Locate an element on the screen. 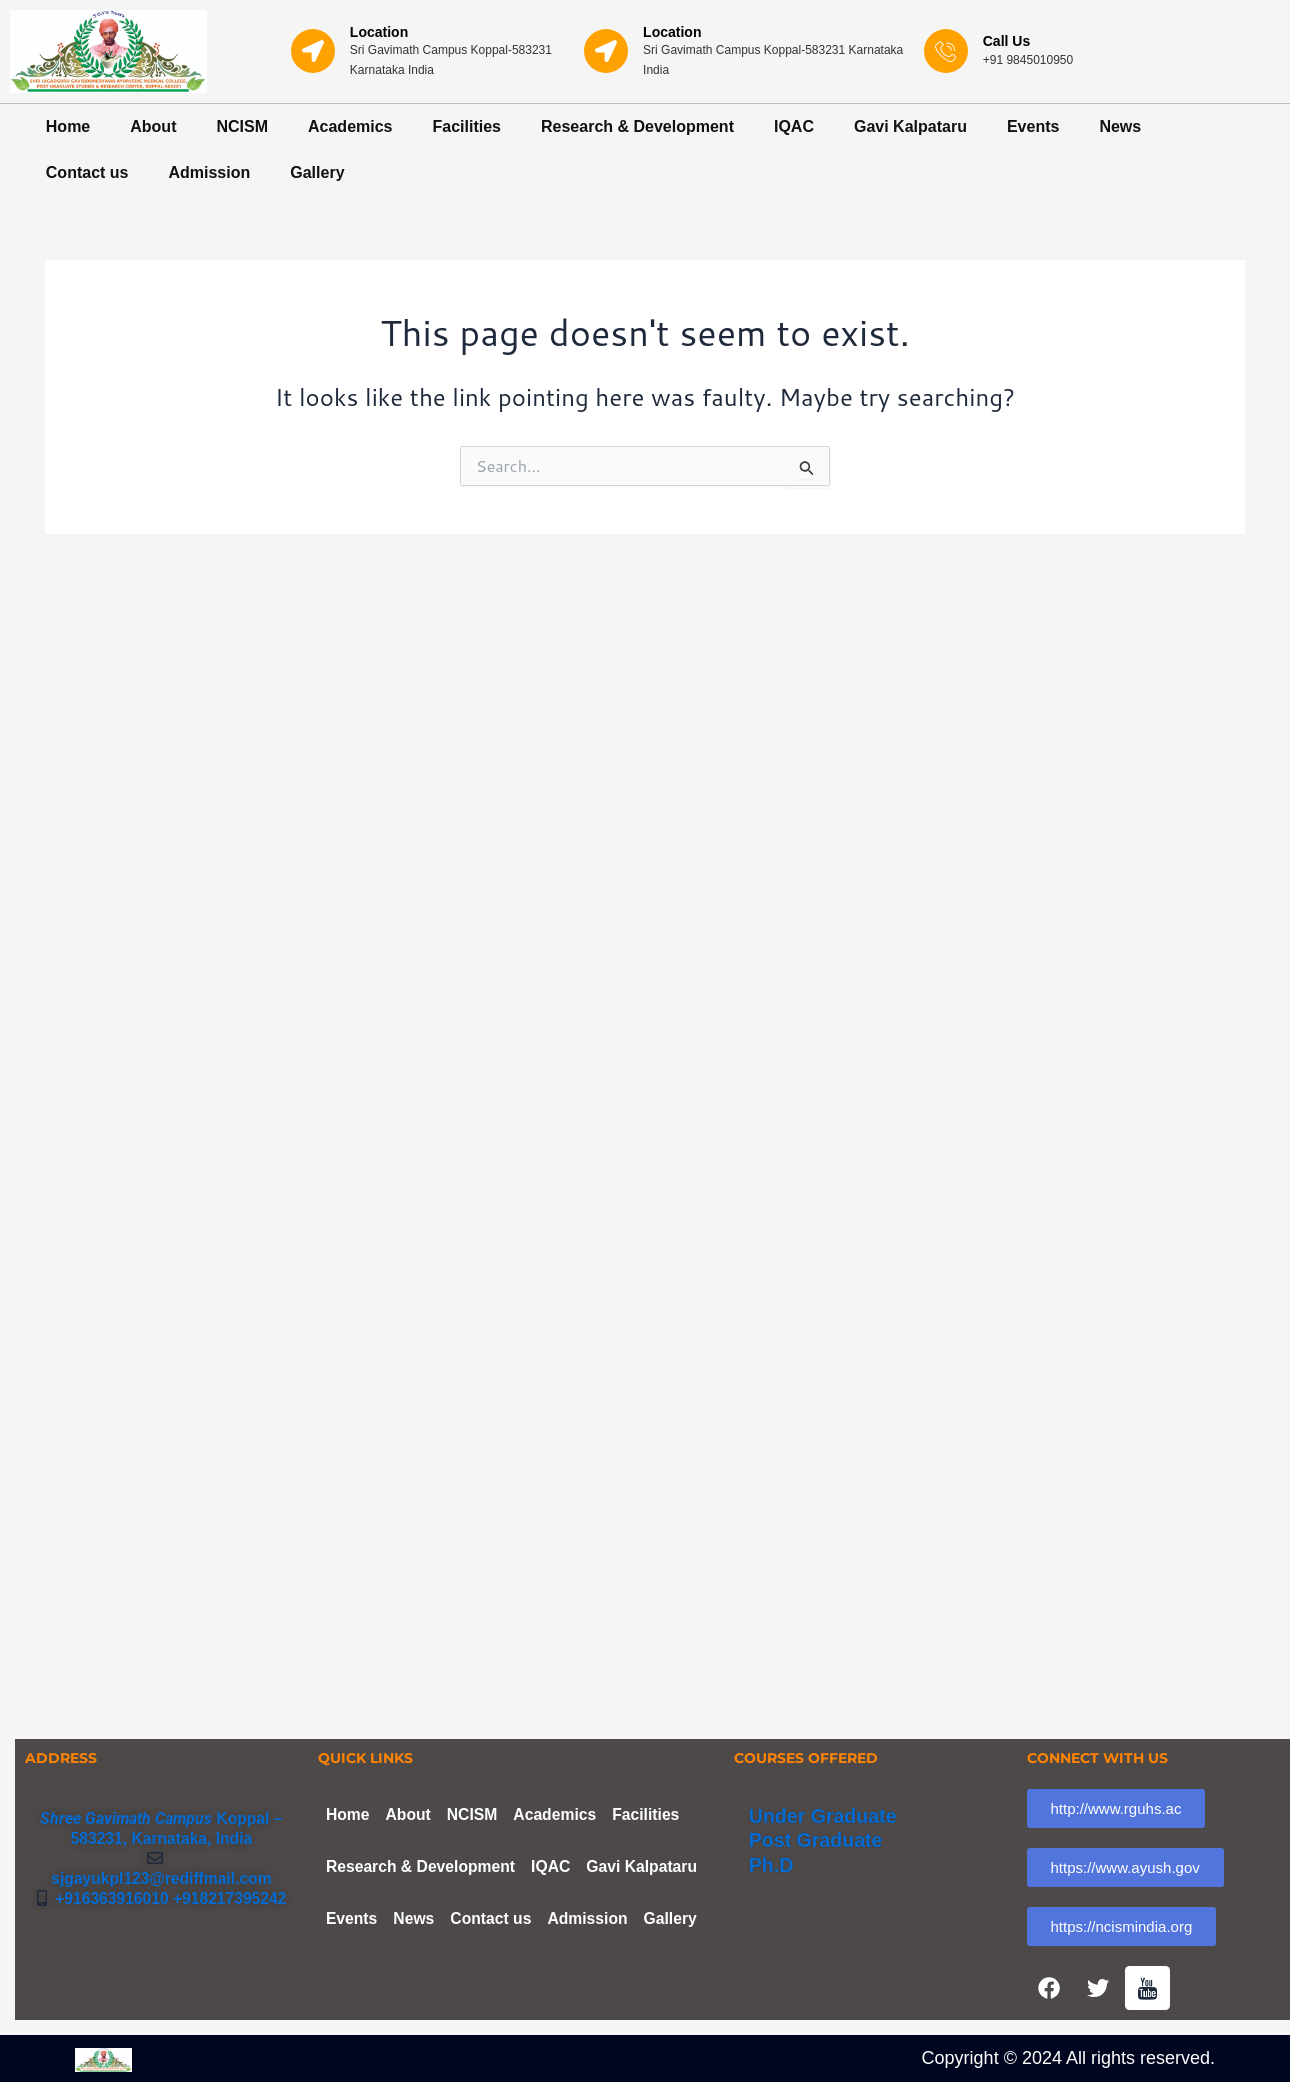 This screenshot has width=1290, height=2082. Academics is located at coordinates (350, 126).